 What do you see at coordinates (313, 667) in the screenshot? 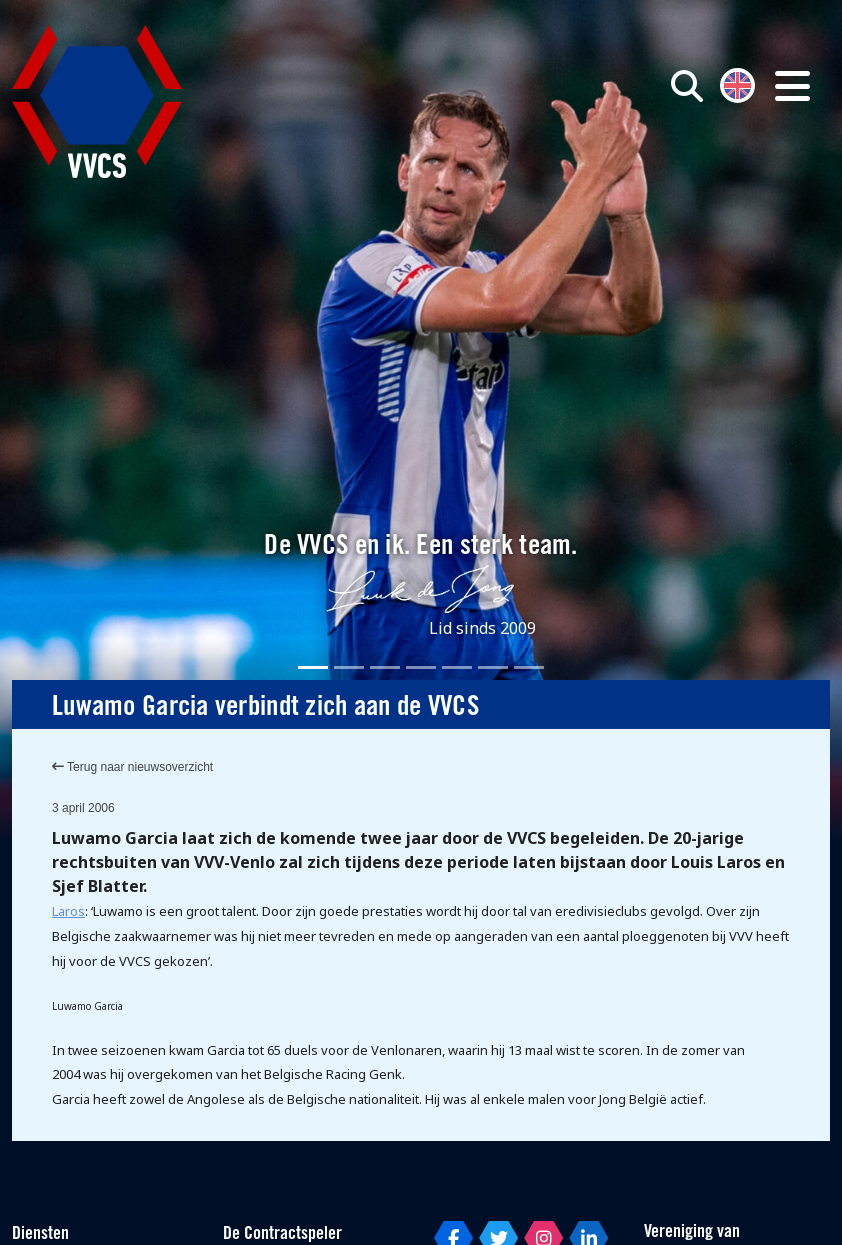
I see `[Slide 1]` at bounding box center [313, 667].